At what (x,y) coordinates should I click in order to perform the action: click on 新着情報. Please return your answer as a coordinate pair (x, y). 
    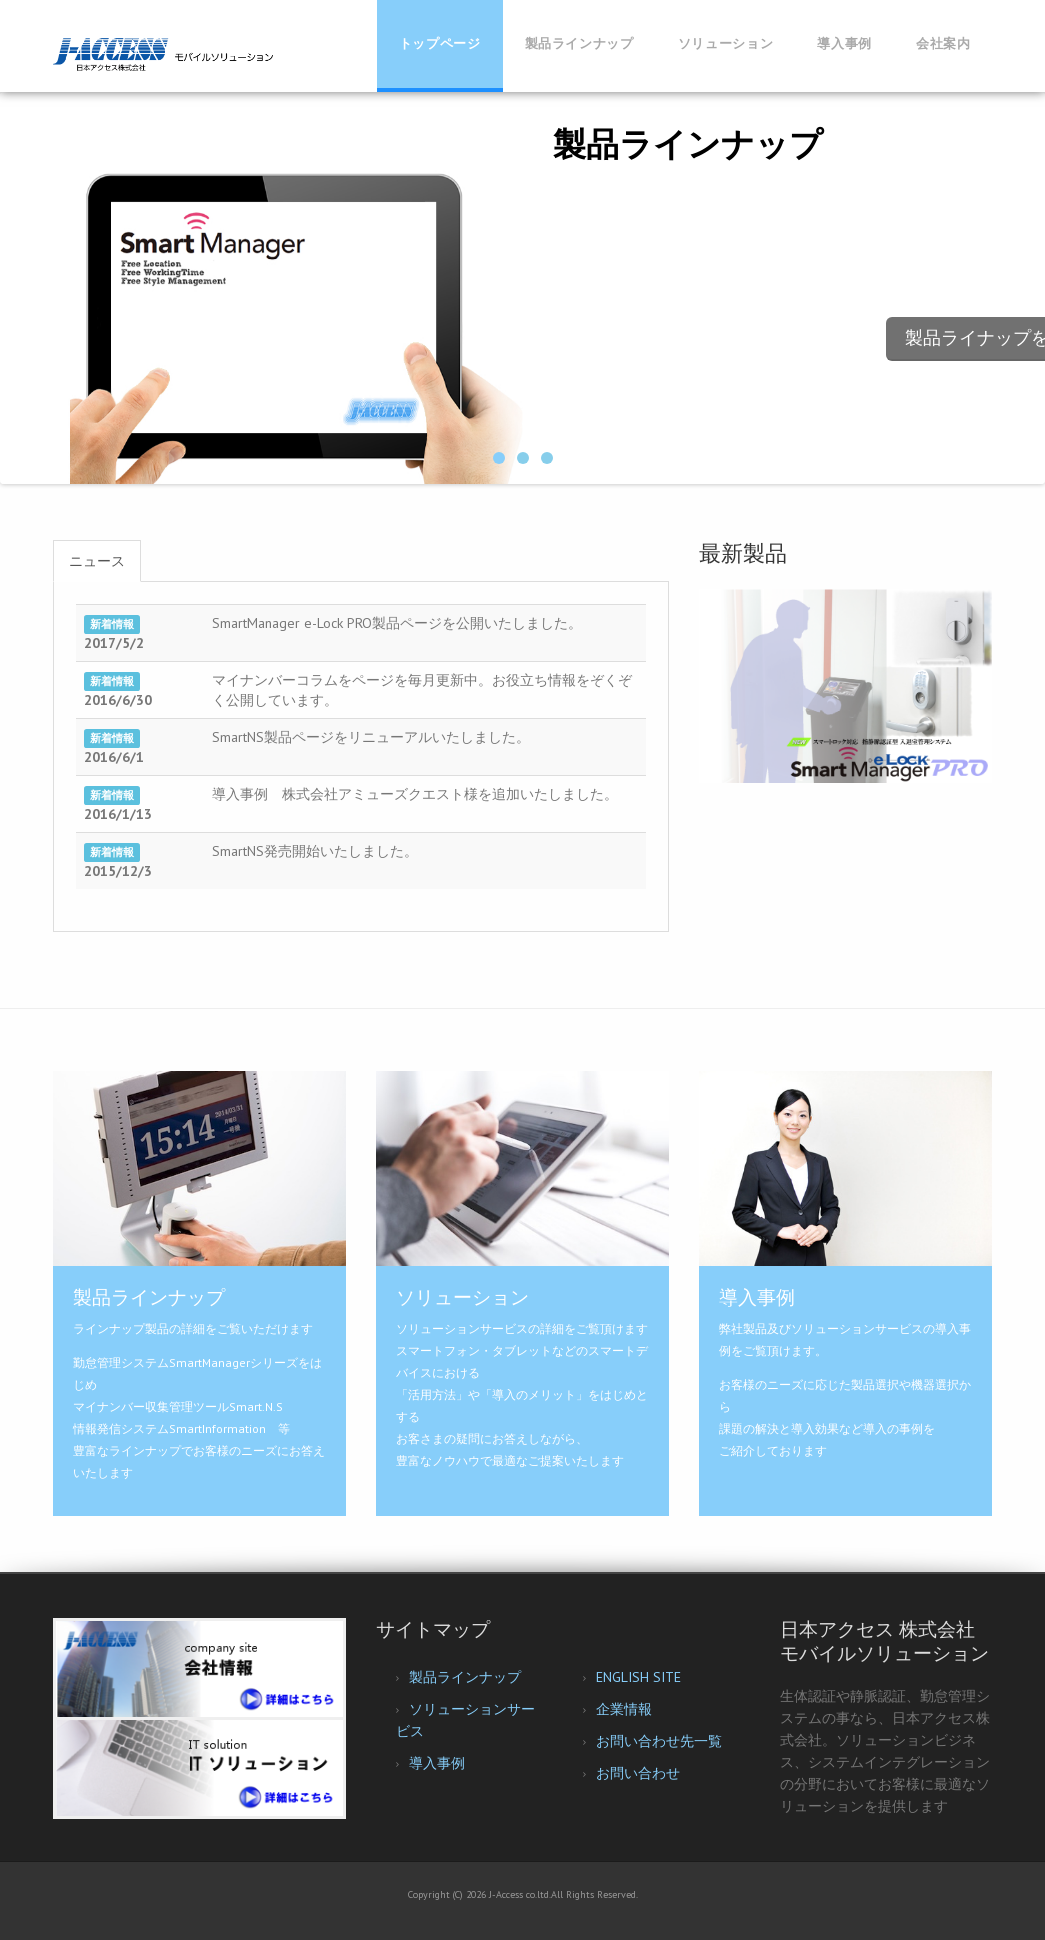
    Looking at the image, I should click on (112, 624).